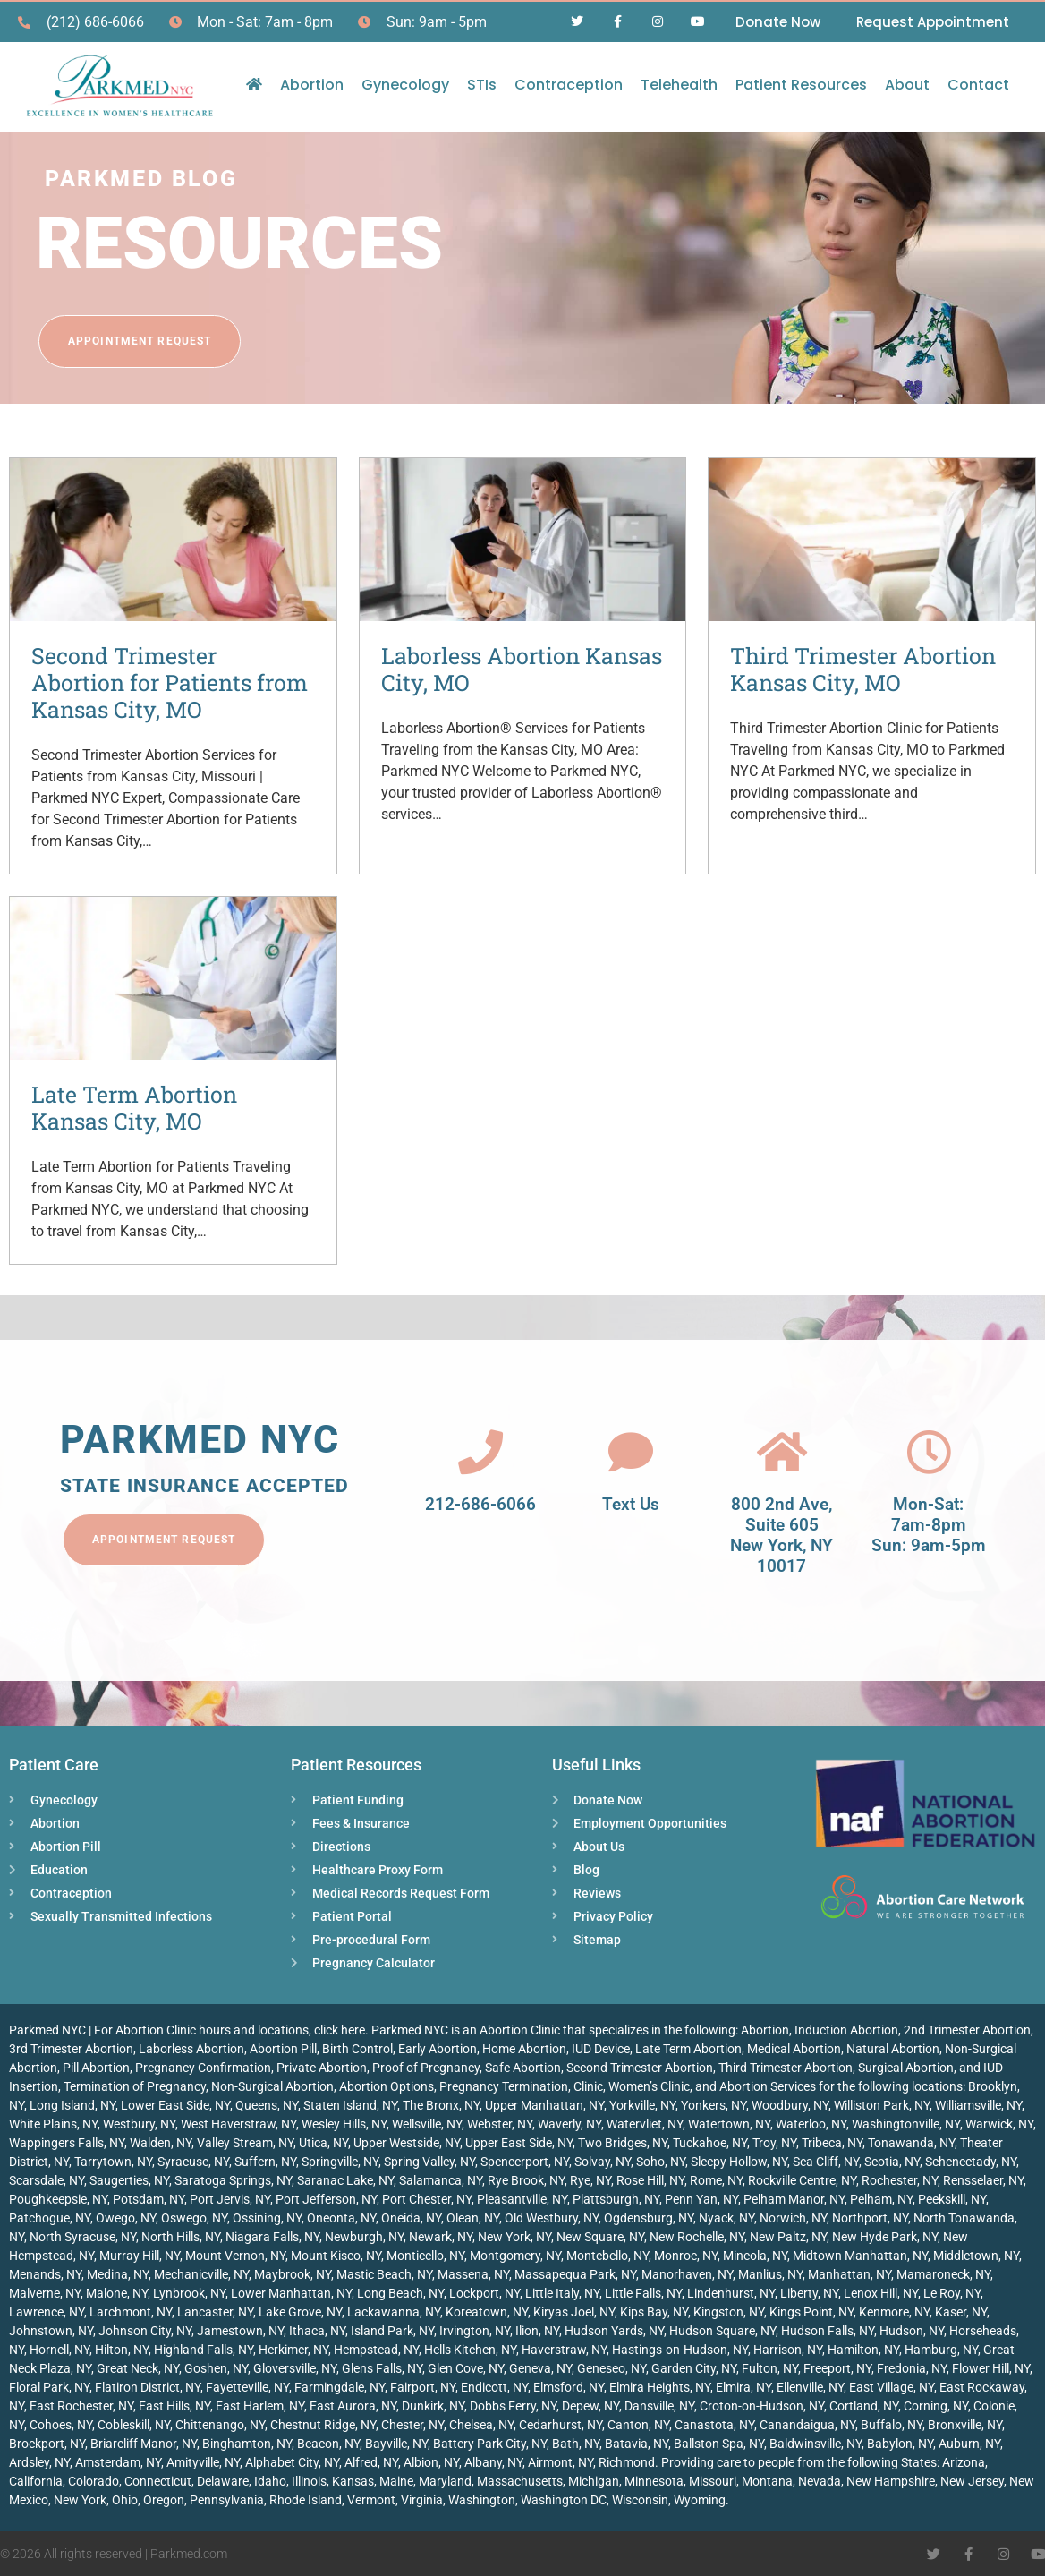 This screenshot has width=1045, height=2576. Describe the element at coordinates (341, 2030) in the screenshot. I see `click here.` at that location.